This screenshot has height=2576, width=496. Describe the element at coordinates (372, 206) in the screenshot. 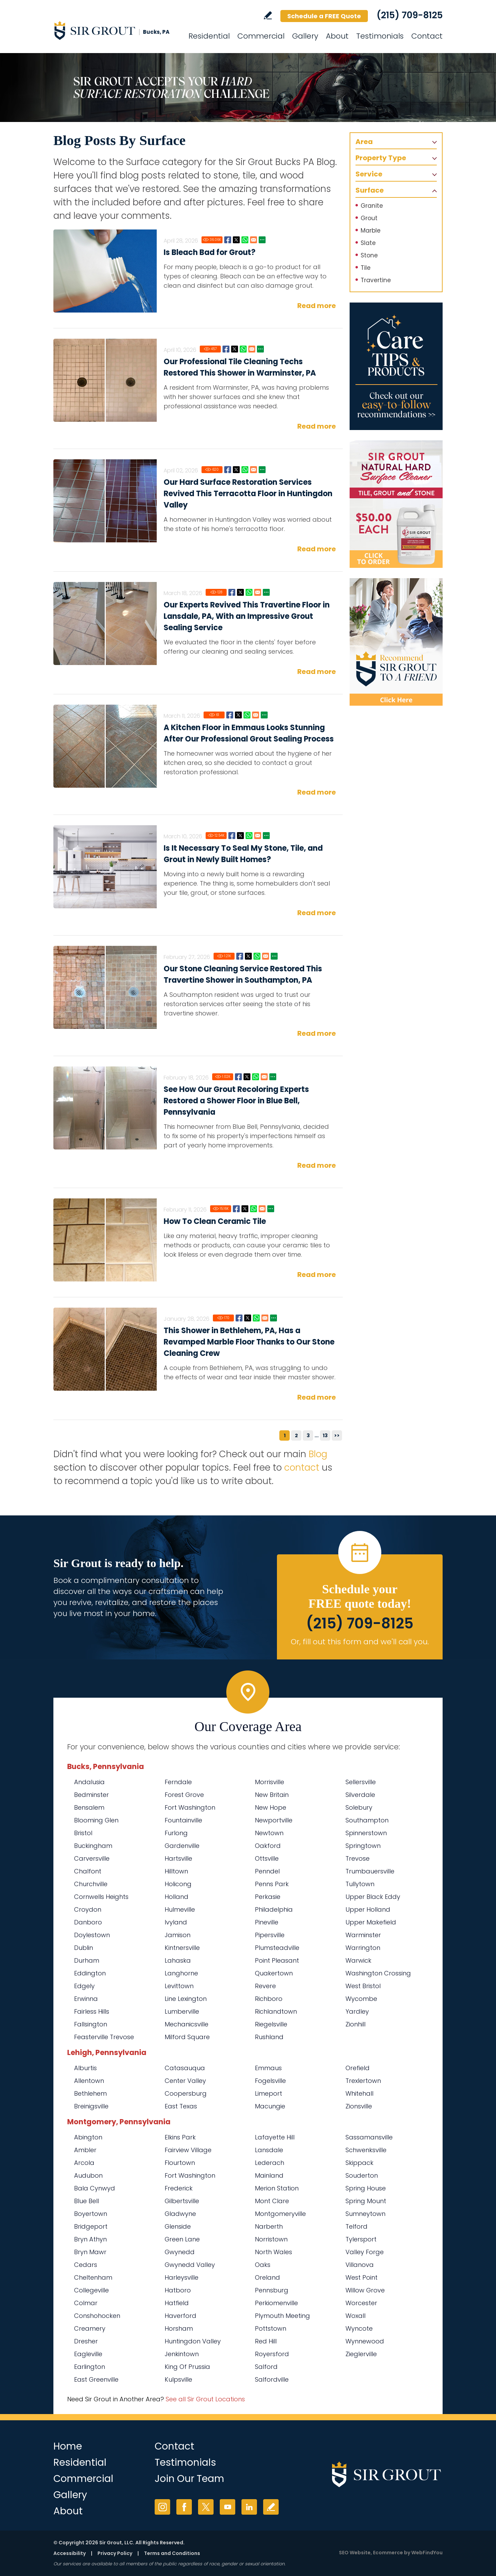

I see `Granite` at that location.